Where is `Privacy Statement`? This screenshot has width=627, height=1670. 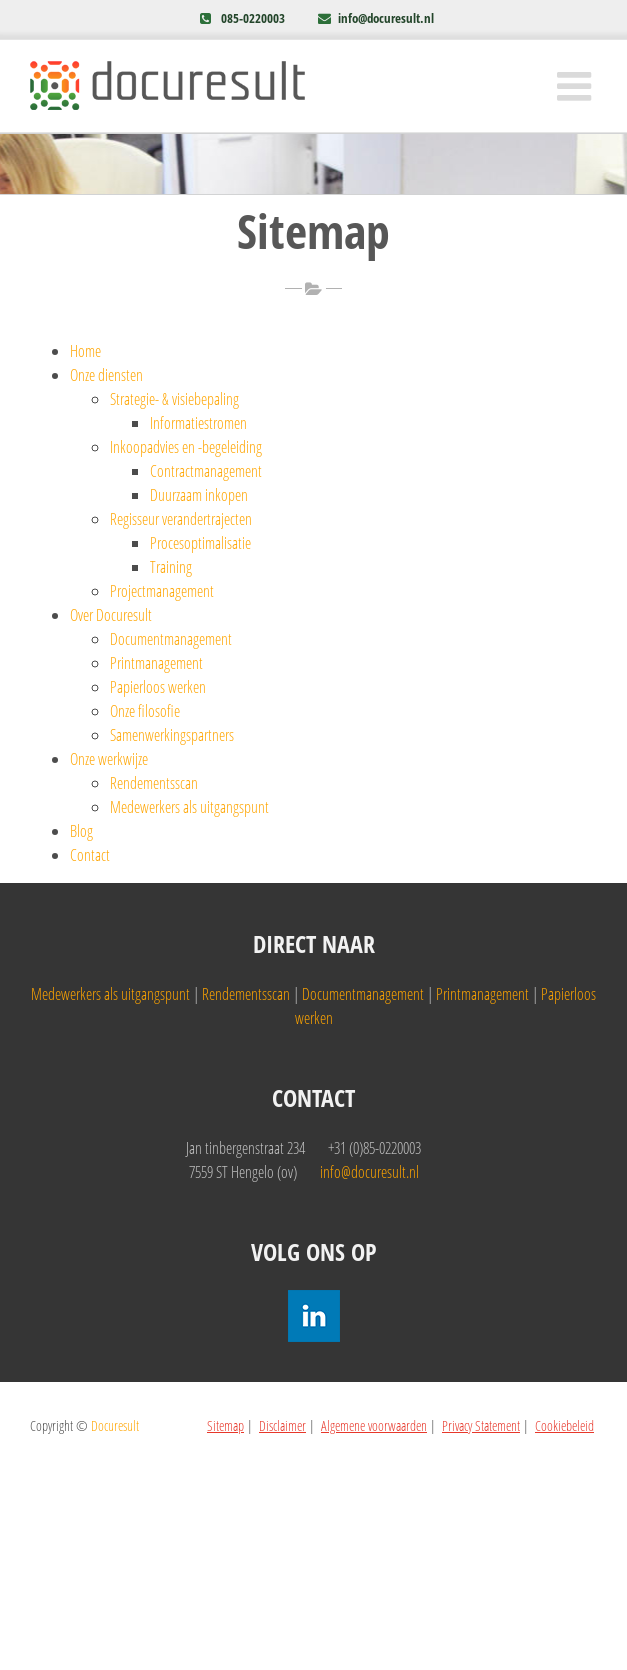 Privacy Statement is located at coordinates (481, 1425).